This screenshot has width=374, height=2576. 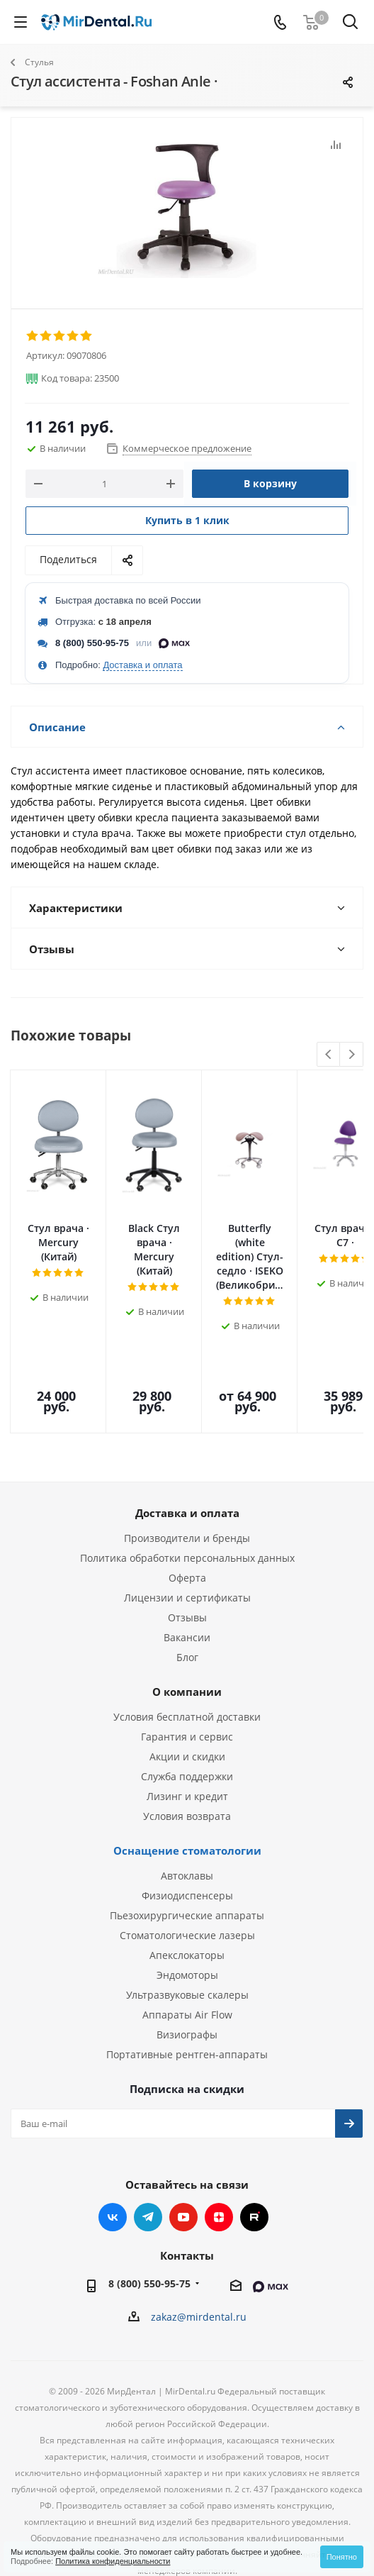 I want to click on Условия возврата, so click(x=187, y=1734).